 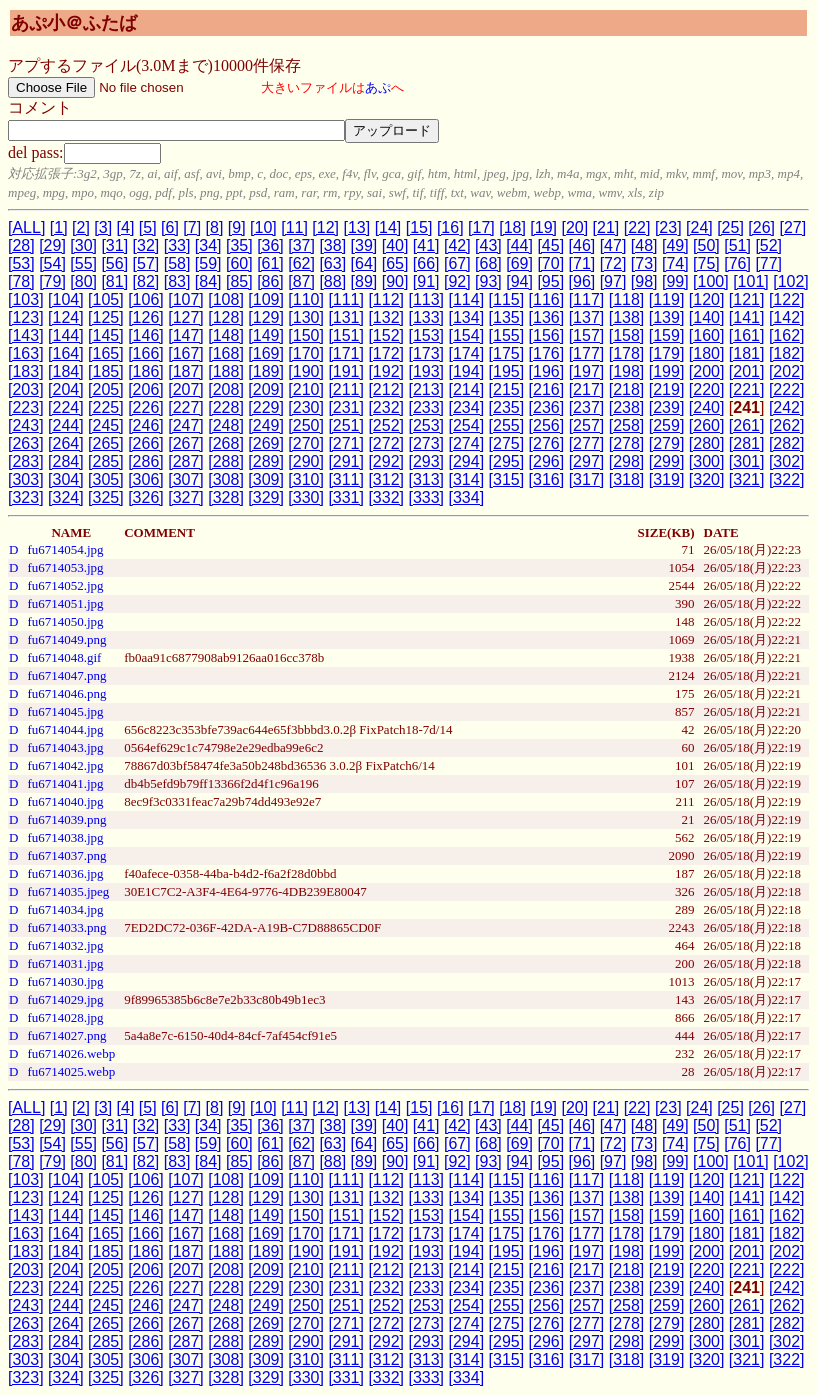 What do you see at coordinates (59, 227) in the screenshot?
I see `[1]` at bounding box center [59, 227].